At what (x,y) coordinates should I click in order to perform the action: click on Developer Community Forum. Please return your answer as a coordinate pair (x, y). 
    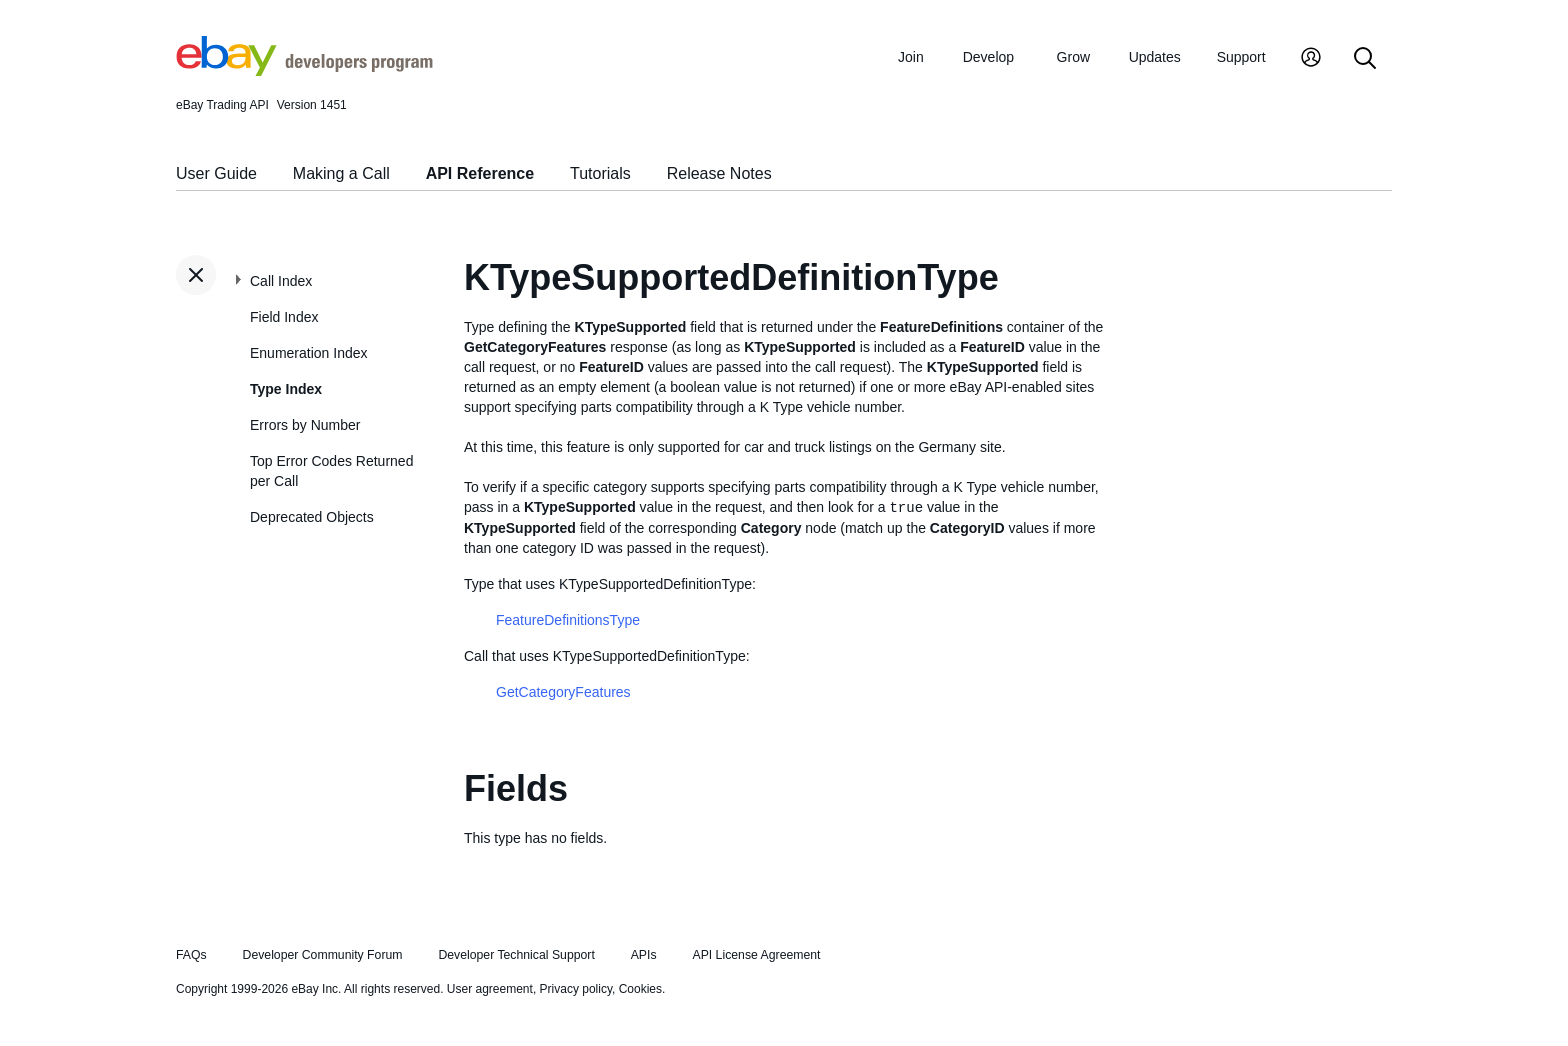
    Looking at the image, I should click on (323, 955).